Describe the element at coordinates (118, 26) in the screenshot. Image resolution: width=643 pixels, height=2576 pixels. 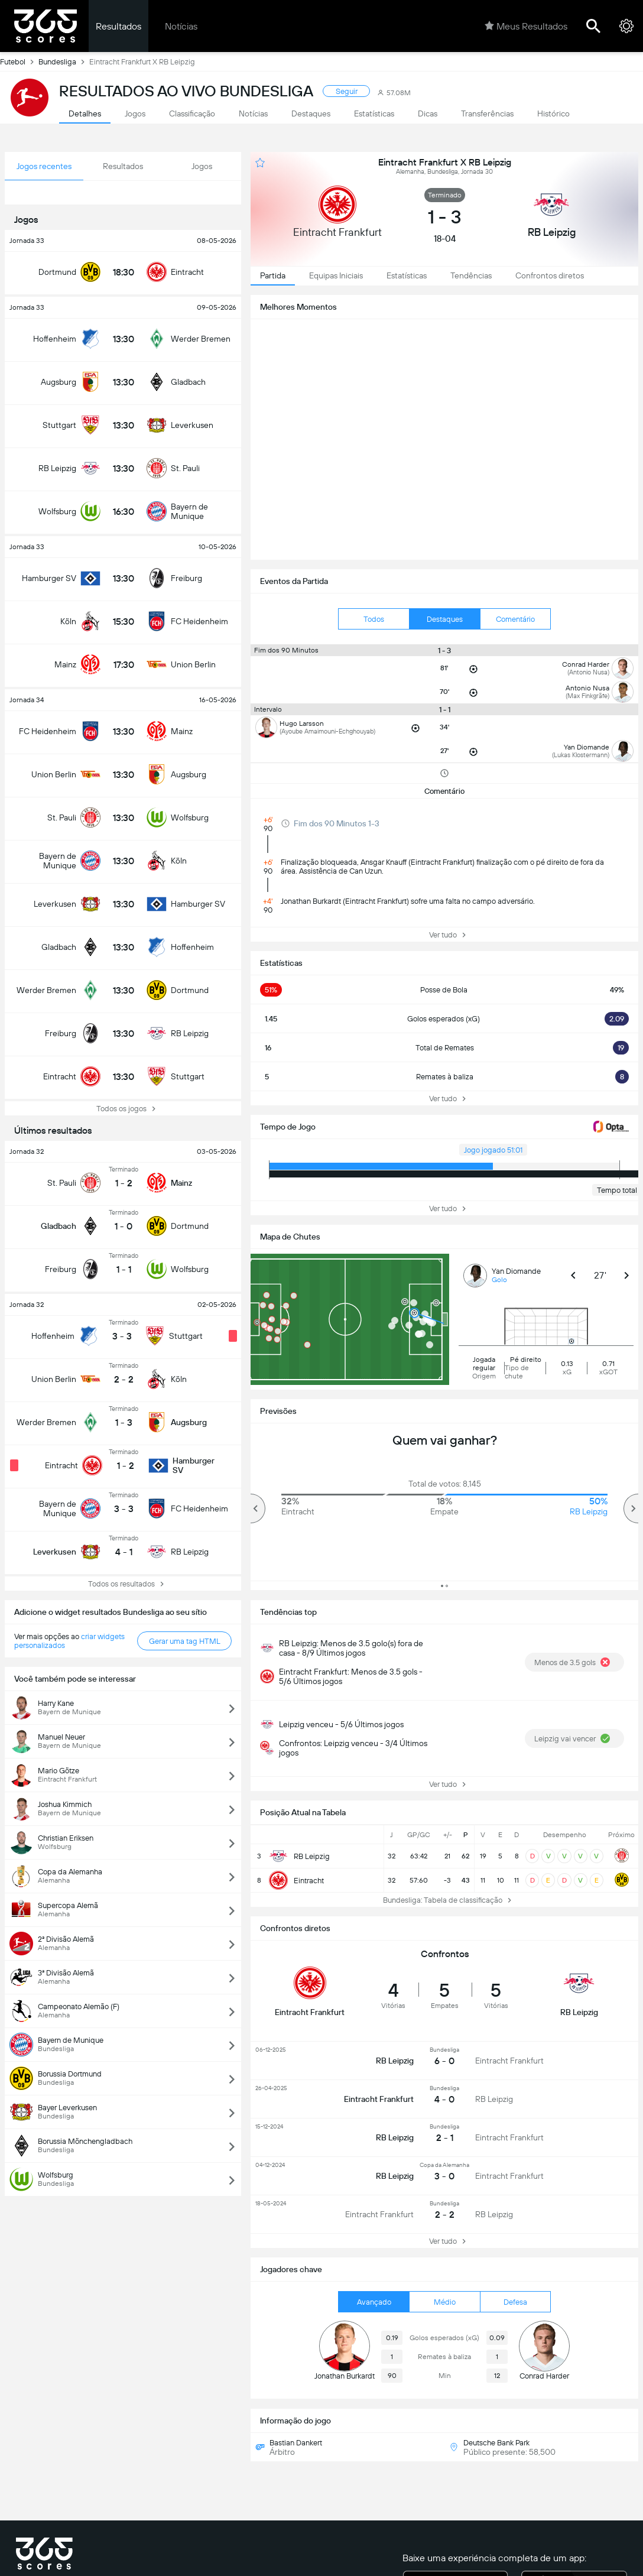
I see `Resultados` at that location.